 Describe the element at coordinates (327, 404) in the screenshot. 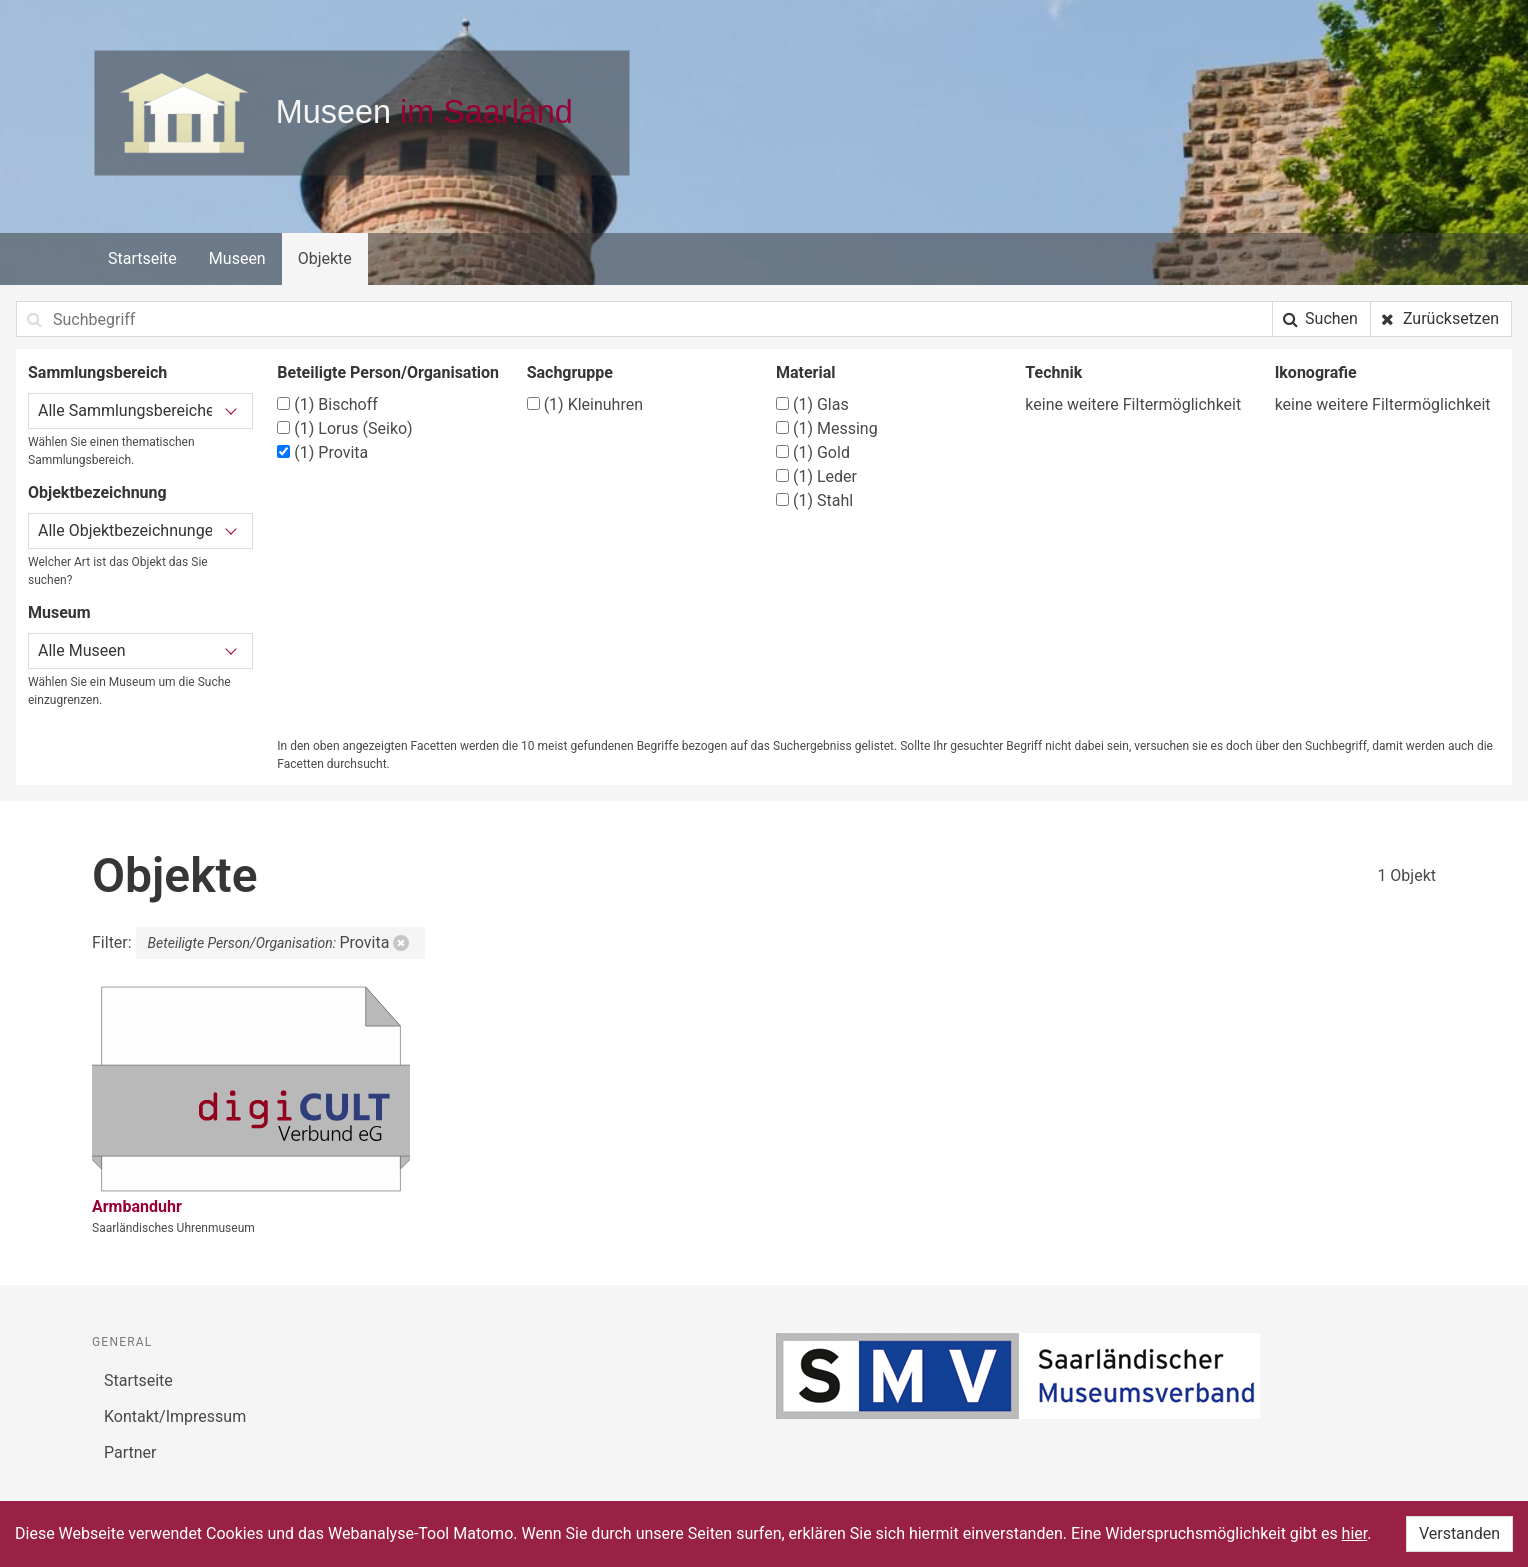

I see `Bischoff` at that location.